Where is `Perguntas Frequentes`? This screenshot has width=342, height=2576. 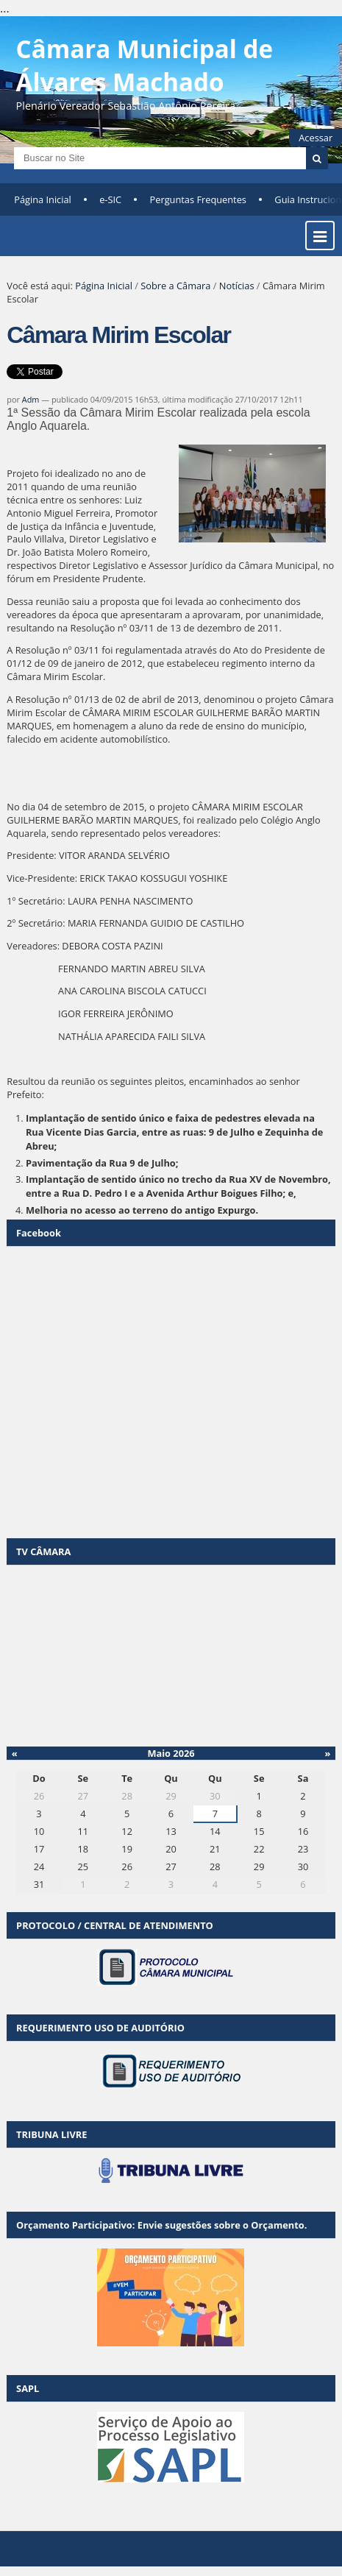 Perguntas Frequentes is located at coordinates (198, 199).